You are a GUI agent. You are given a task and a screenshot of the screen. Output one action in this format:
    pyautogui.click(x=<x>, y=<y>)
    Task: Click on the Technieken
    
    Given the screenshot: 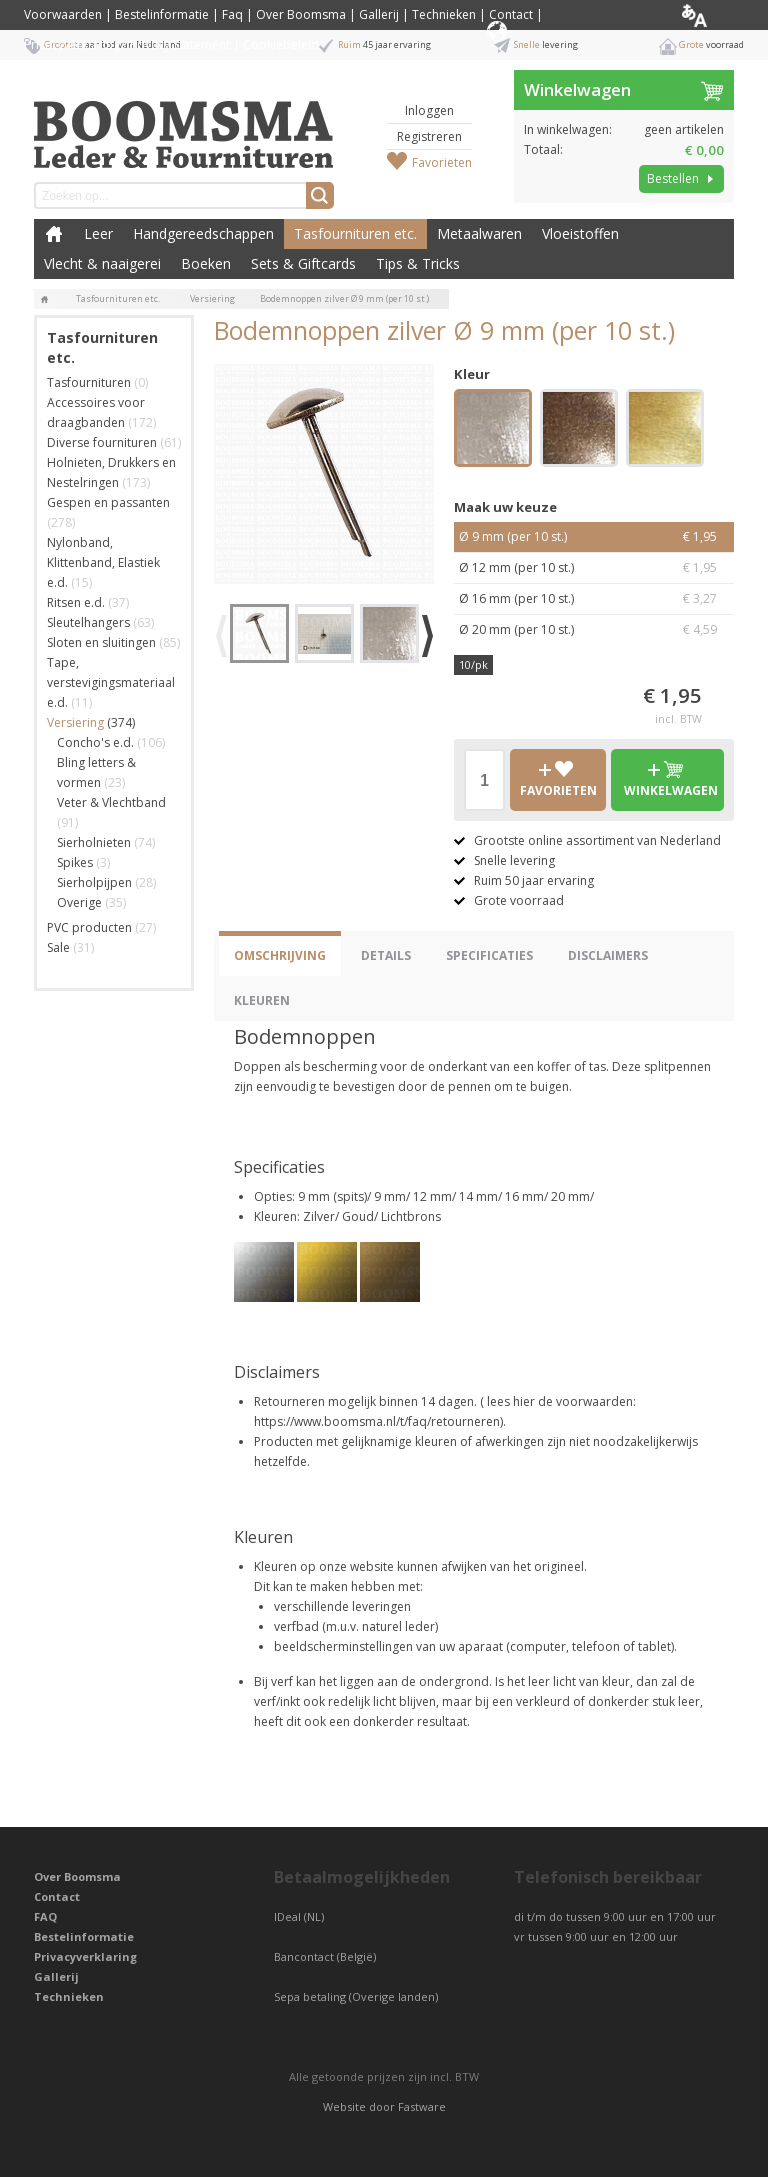 What is the action you would take?
    pyautogui.click(x=444, y=14)
    